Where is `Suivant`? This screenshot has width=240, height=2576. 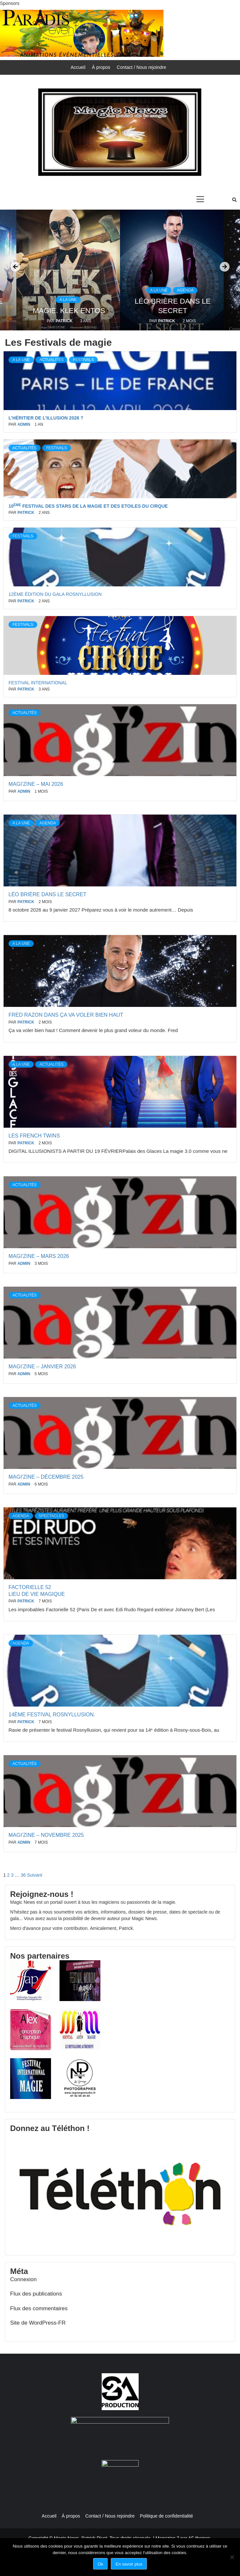
Suivant is located at coordinates (34, 1875).